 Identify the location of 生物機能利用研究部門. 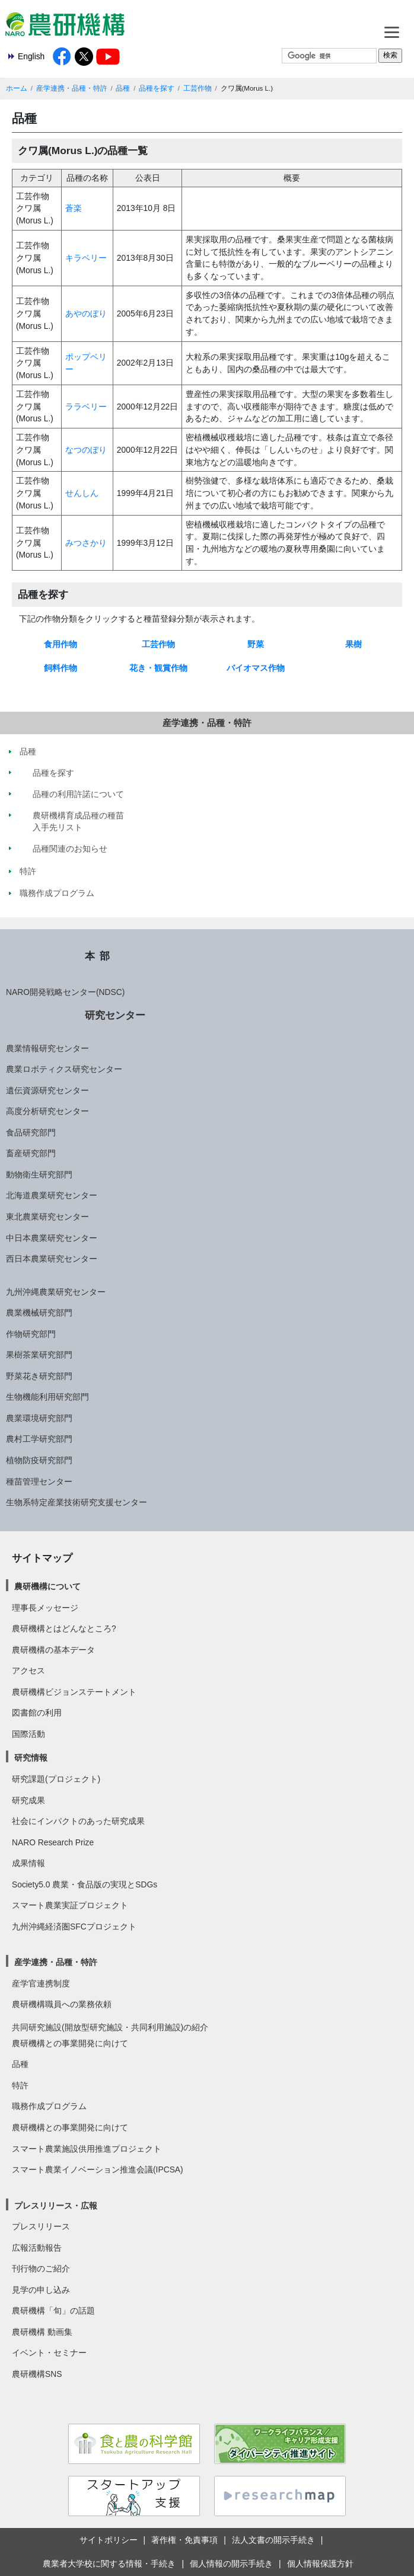
(47, 1396).